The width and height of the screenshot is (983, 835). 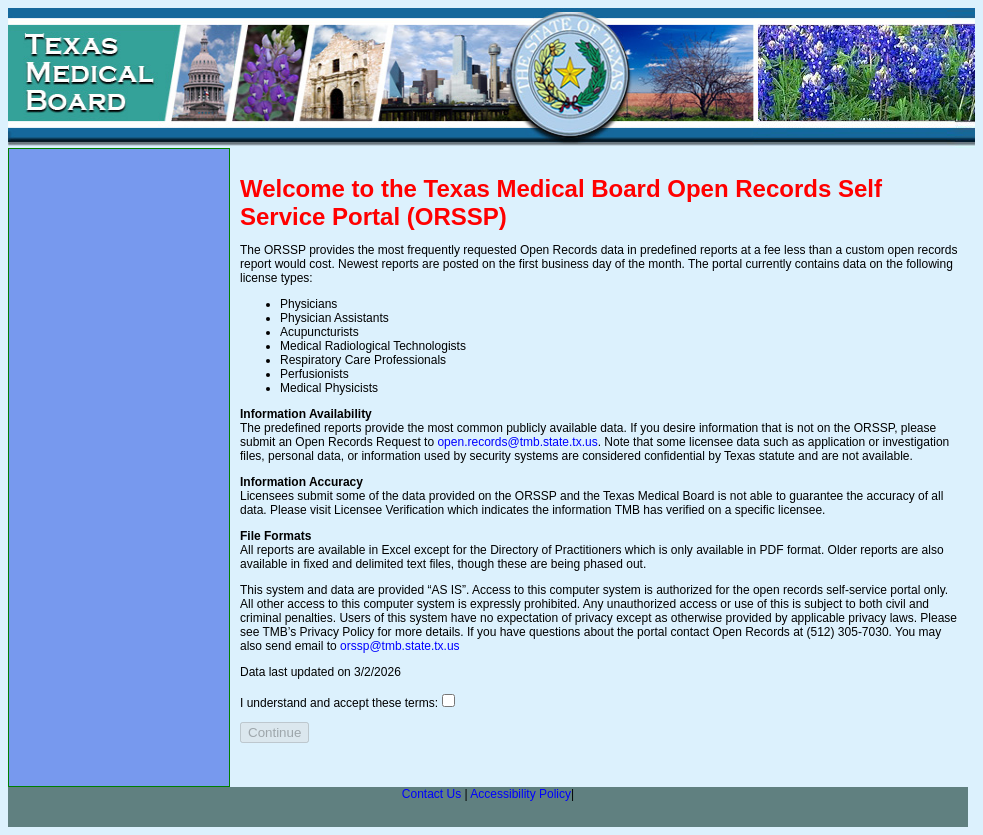 What do you see at coordinates (400, 646) in the screenshot?
I see `orssp@tmb.state.tx.us` at bounding box center [400, 646].